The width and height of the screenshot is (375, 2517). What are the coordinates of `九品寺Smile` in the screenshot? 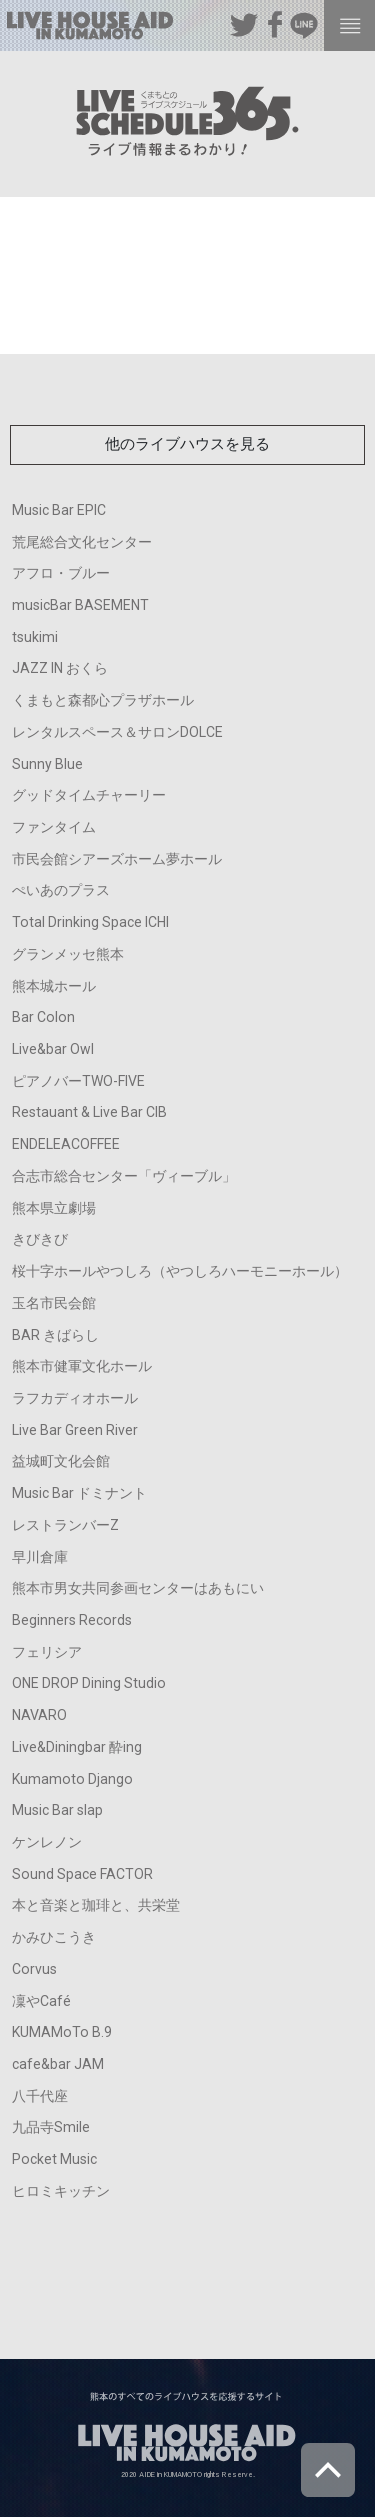 It's located at (51, 2127).